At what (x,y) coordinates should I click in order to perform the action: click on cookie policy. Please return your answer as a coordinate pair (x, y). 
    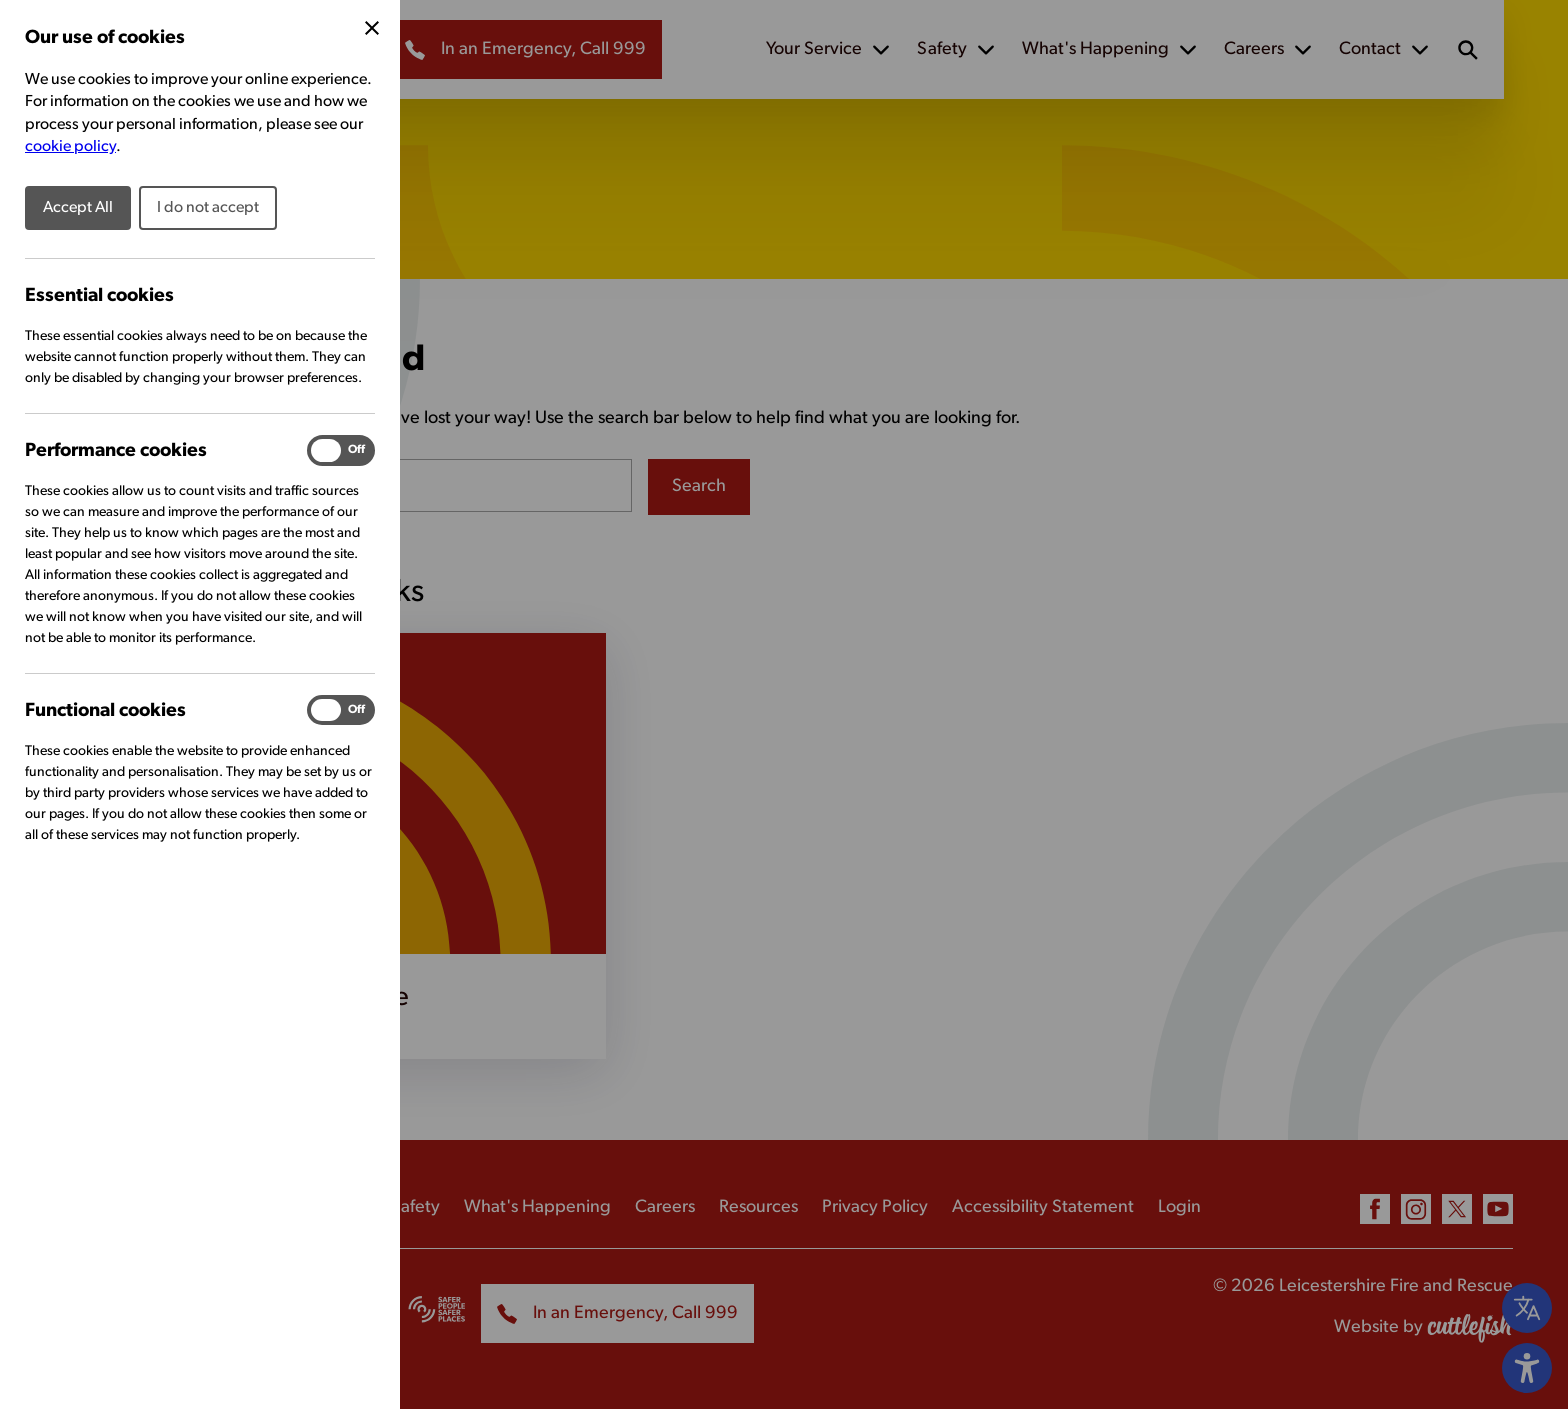
    Looking at the image, I should click on (70, 147).